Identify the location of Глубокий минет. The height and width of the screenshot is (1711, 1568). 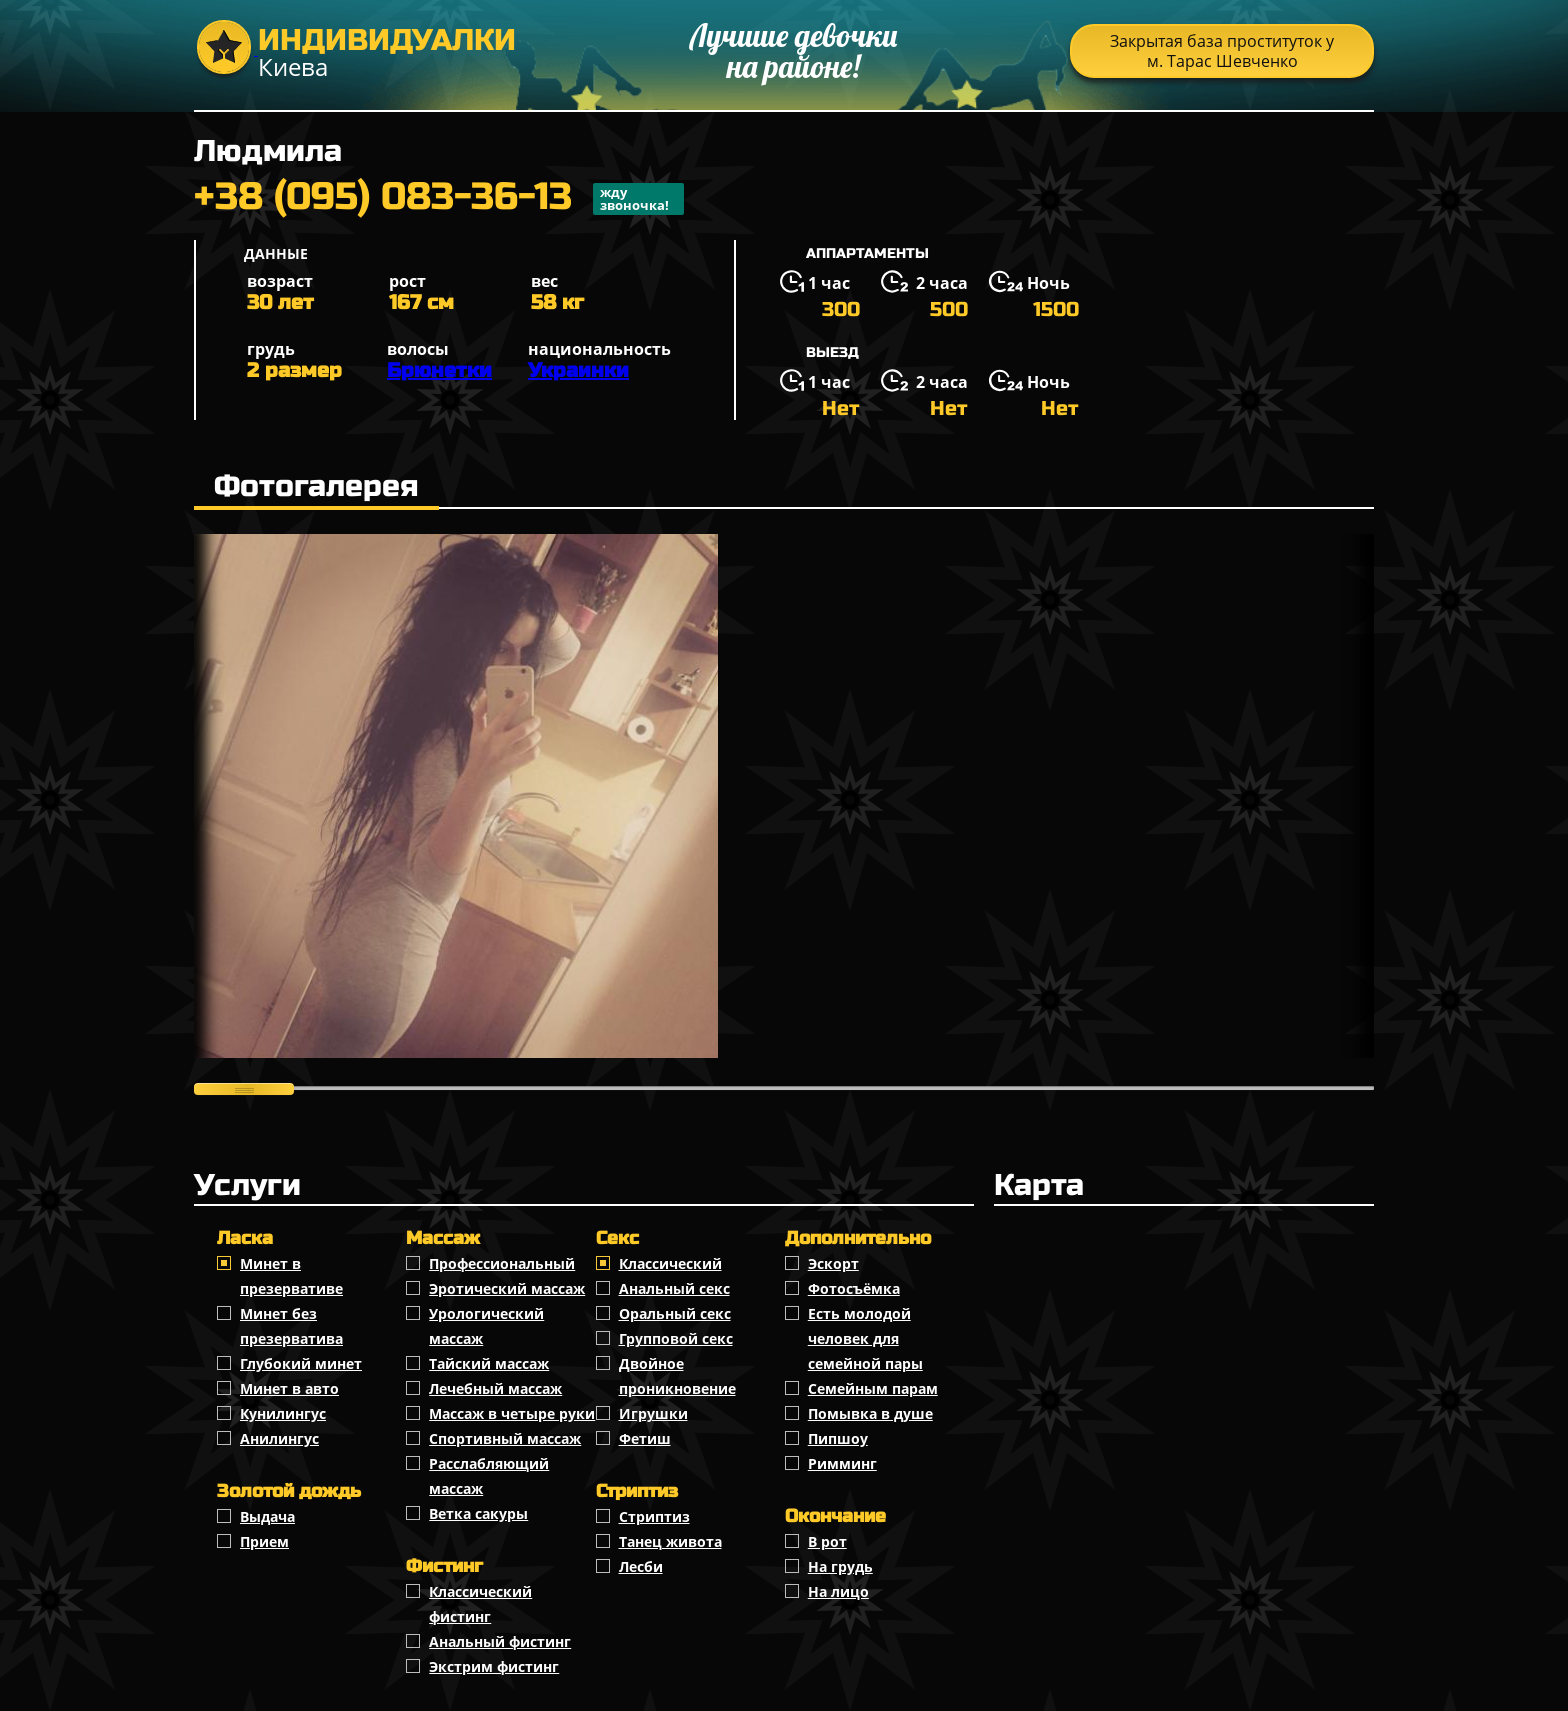
(301, 1363).